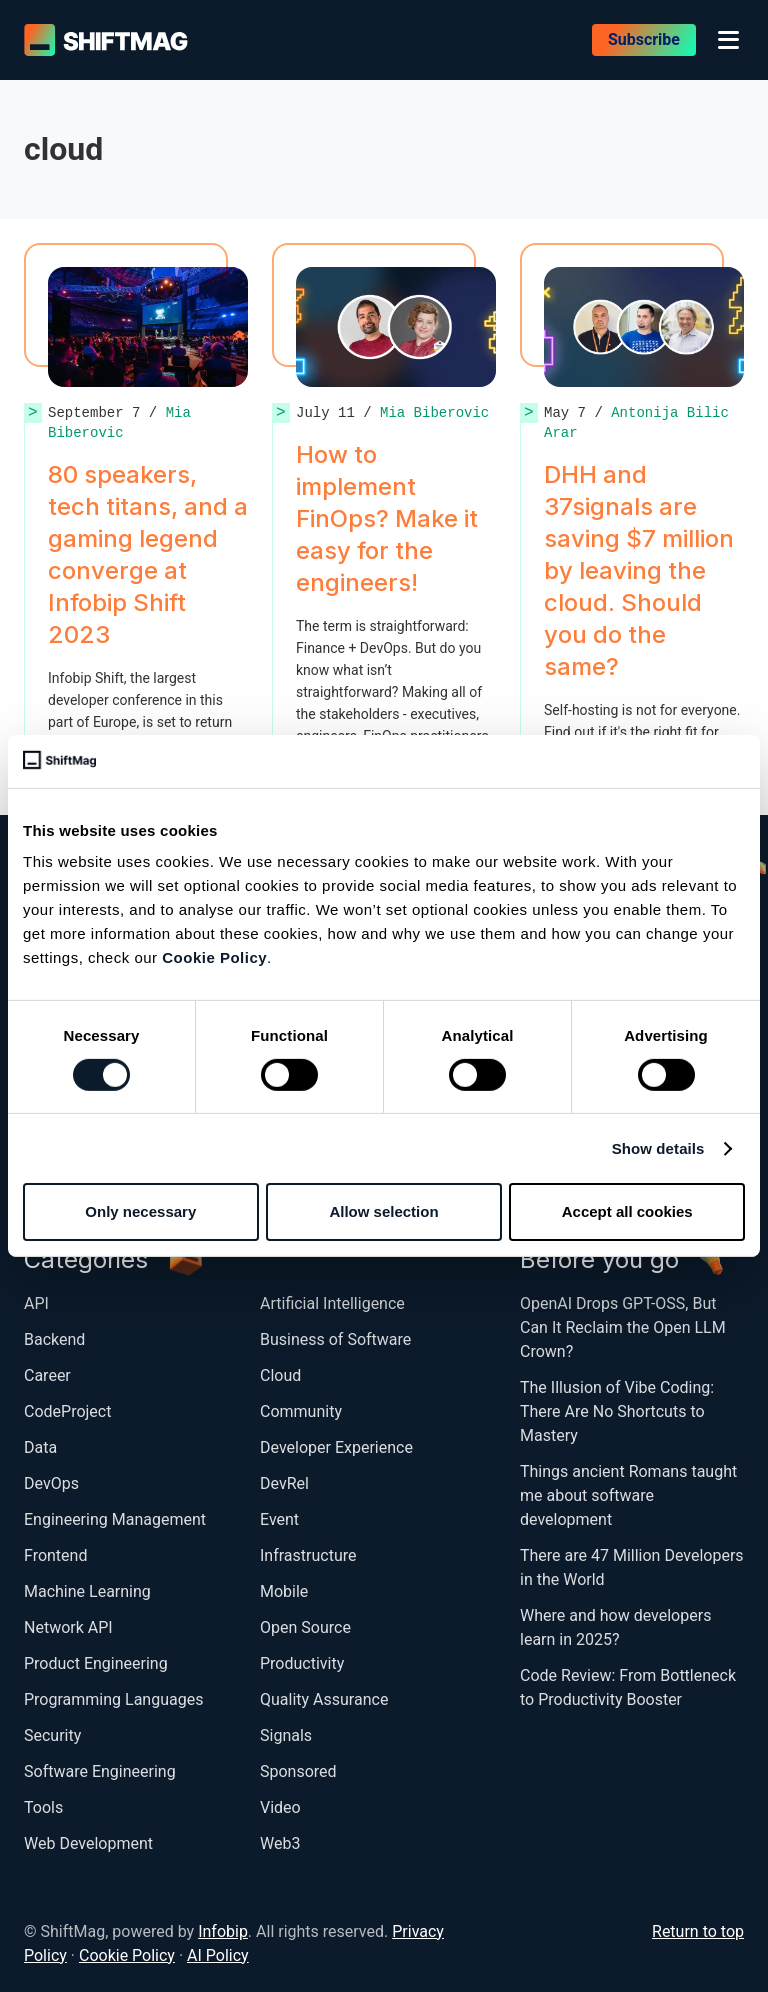  I want to click on Security, so click(52, 1735).